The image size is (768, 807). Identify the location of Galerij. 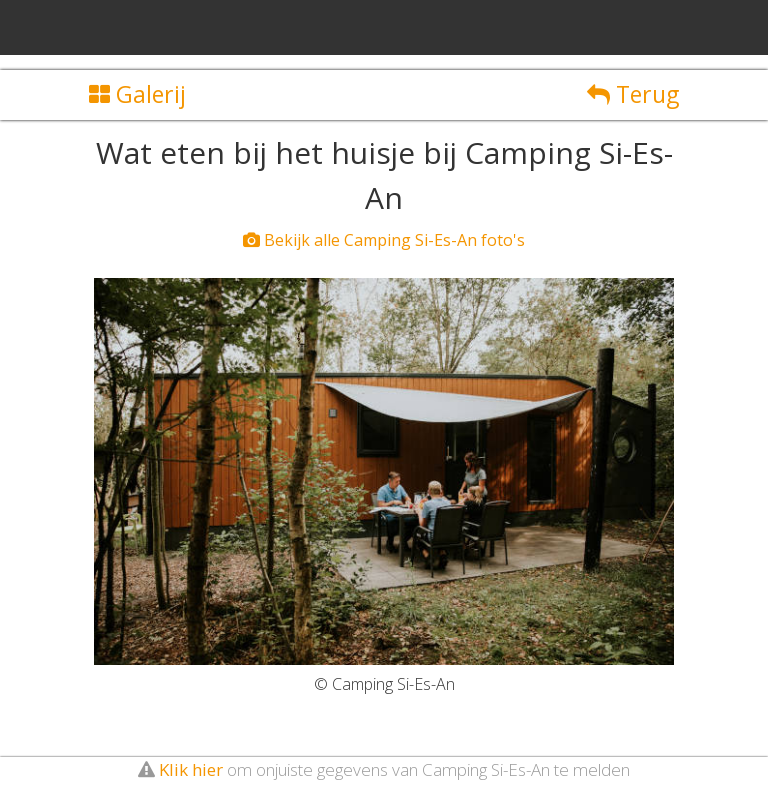
(137, 94).